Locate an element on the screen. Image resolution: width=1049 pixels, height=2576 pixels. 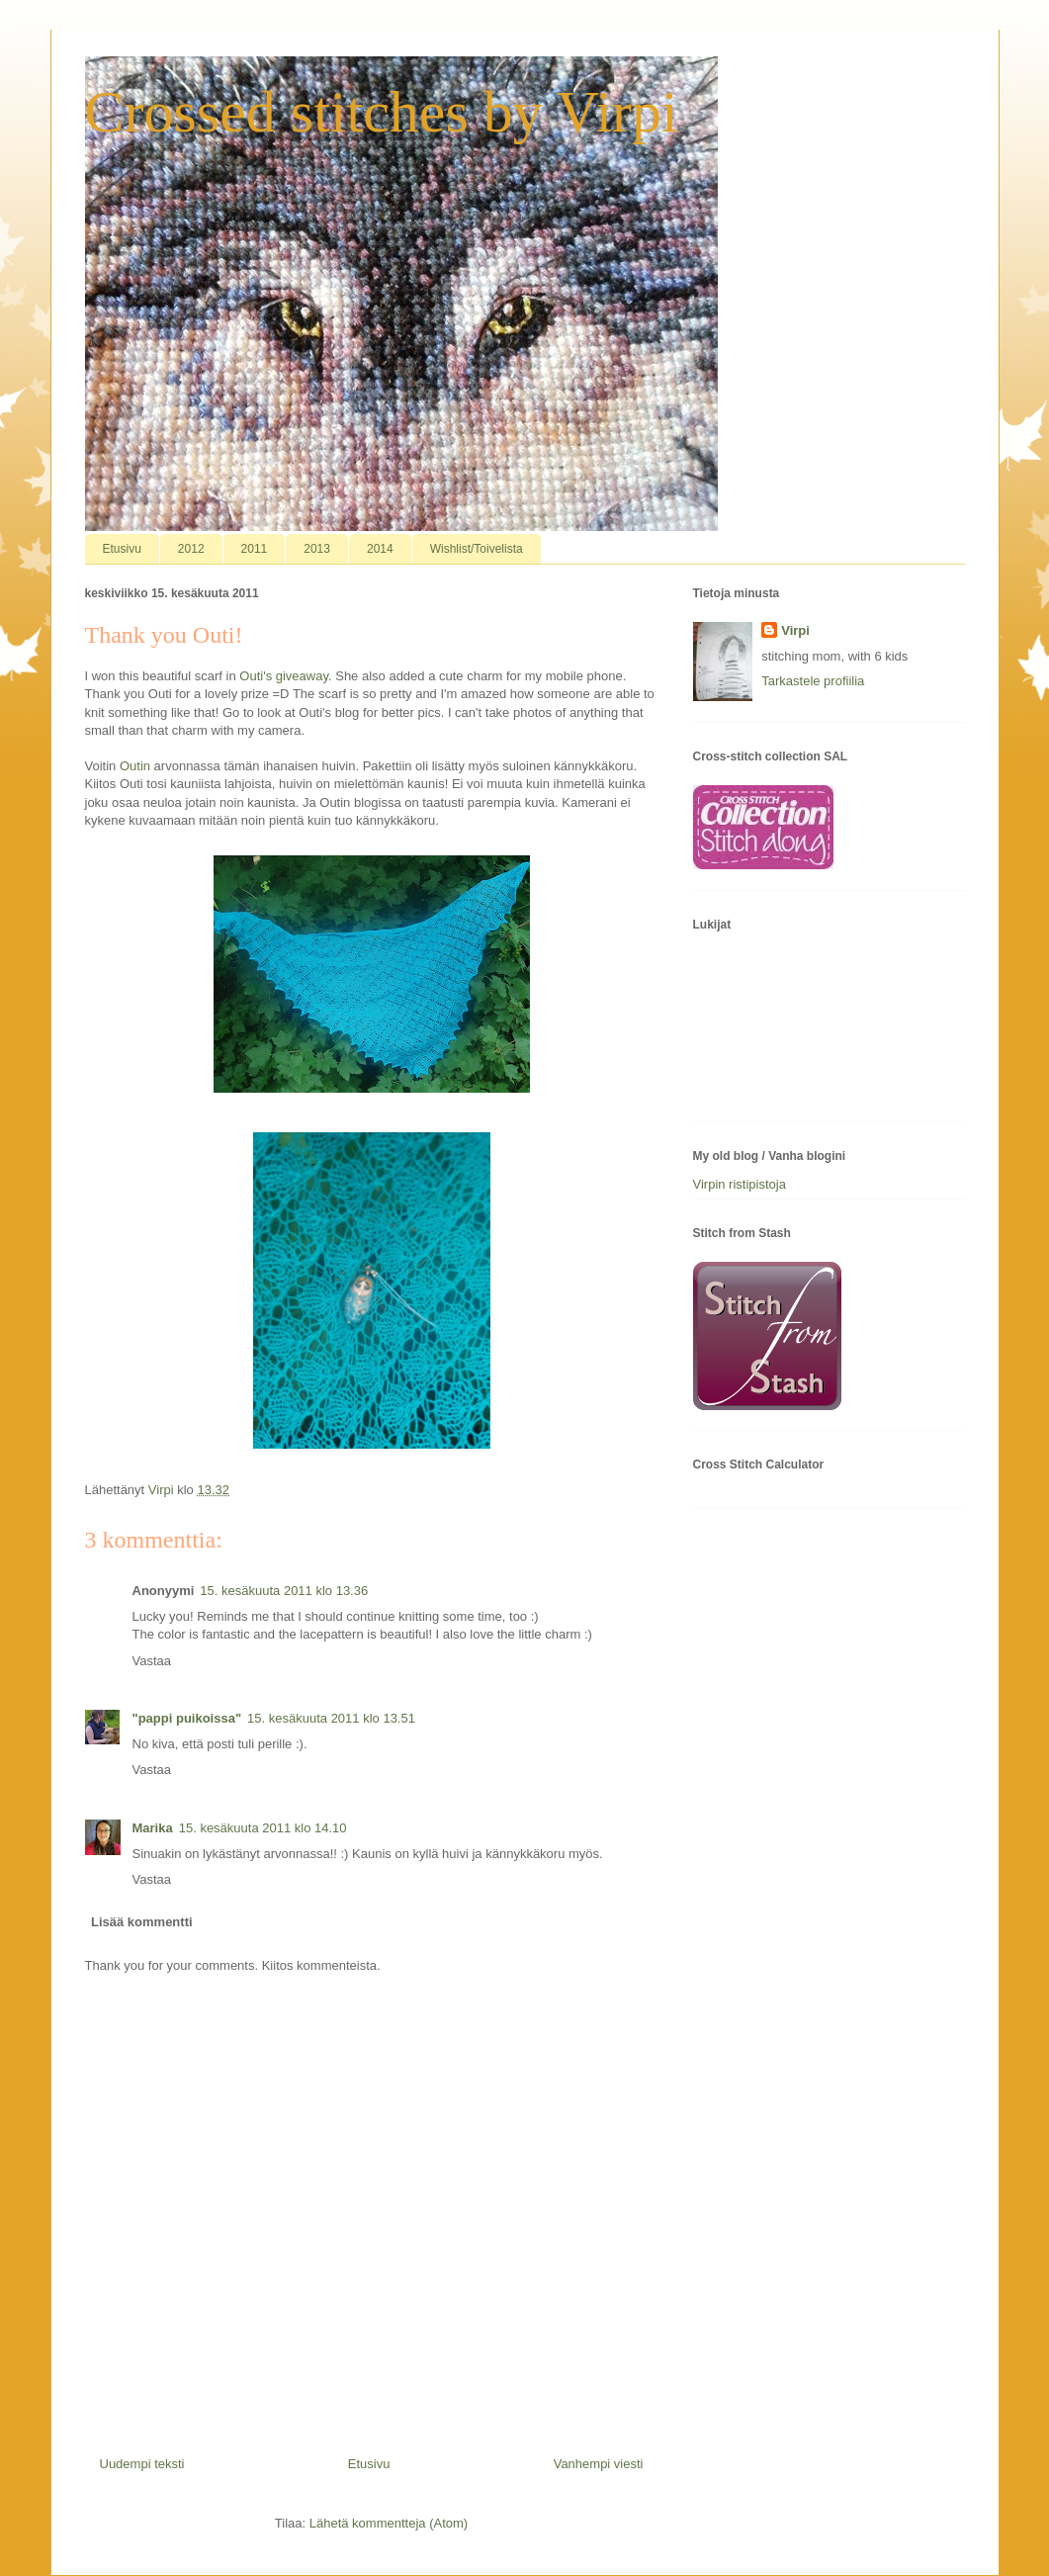
2013 is located at coordinates (317, 549).